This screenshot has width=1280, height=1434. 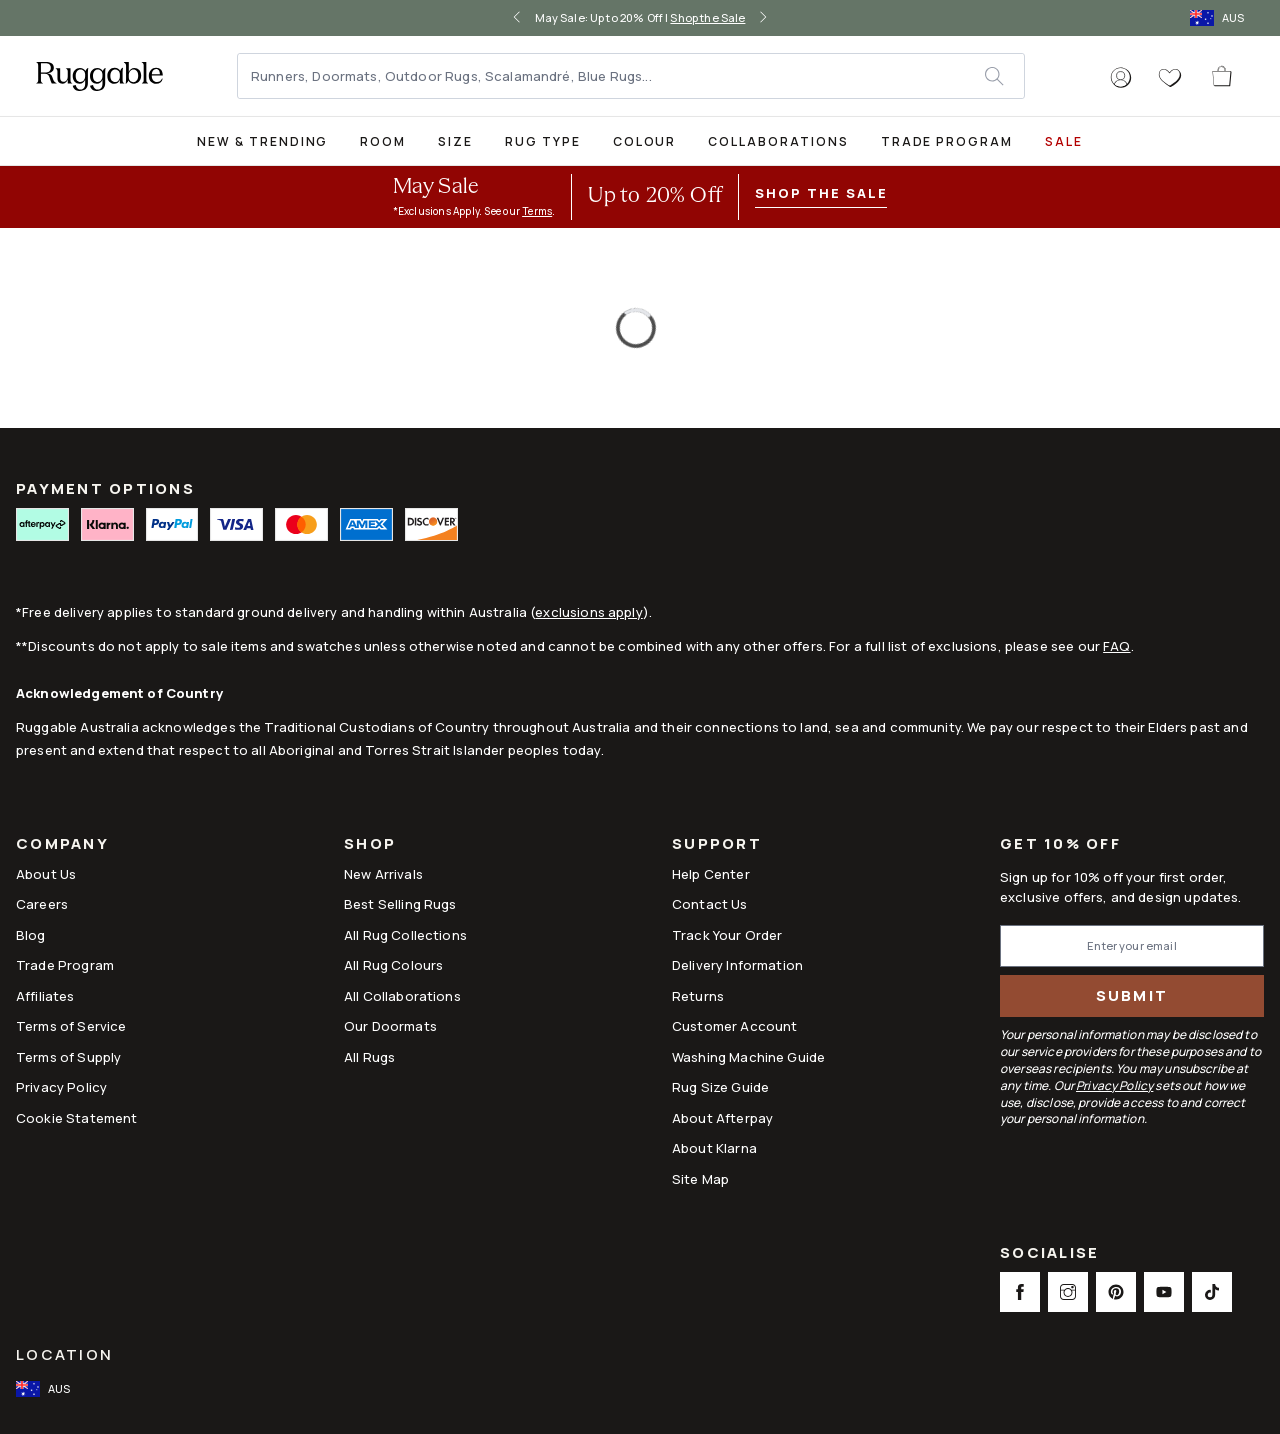 What do you see at coordinates (42, 904) in the screenshot?
I see `Careers [Link to Careers]` at bounding box center [42, 904].